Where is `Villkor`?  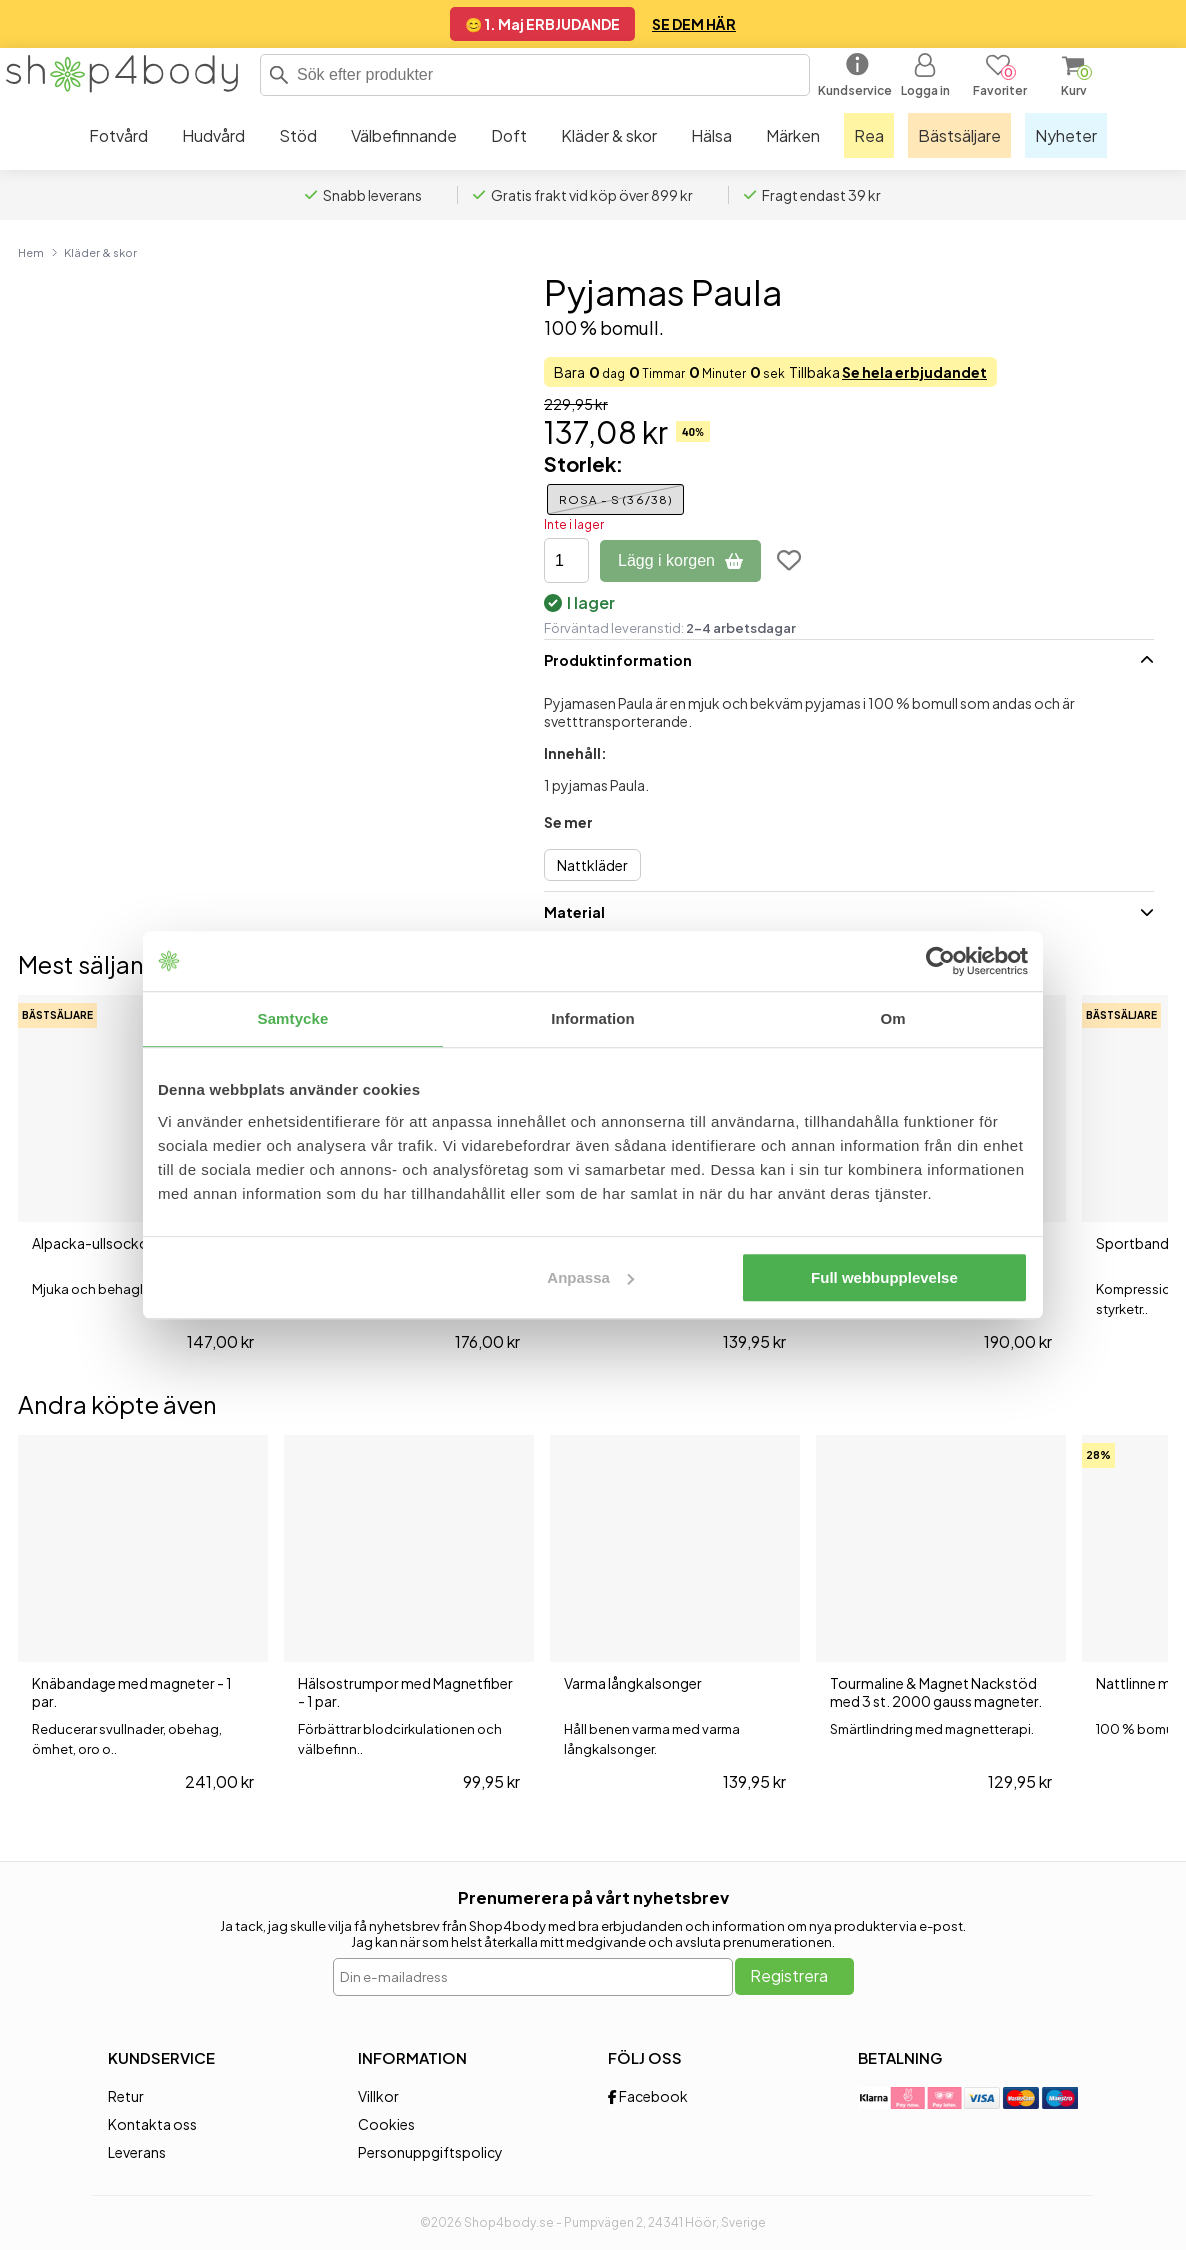
Villkor is located at coordinates (378, 2096).